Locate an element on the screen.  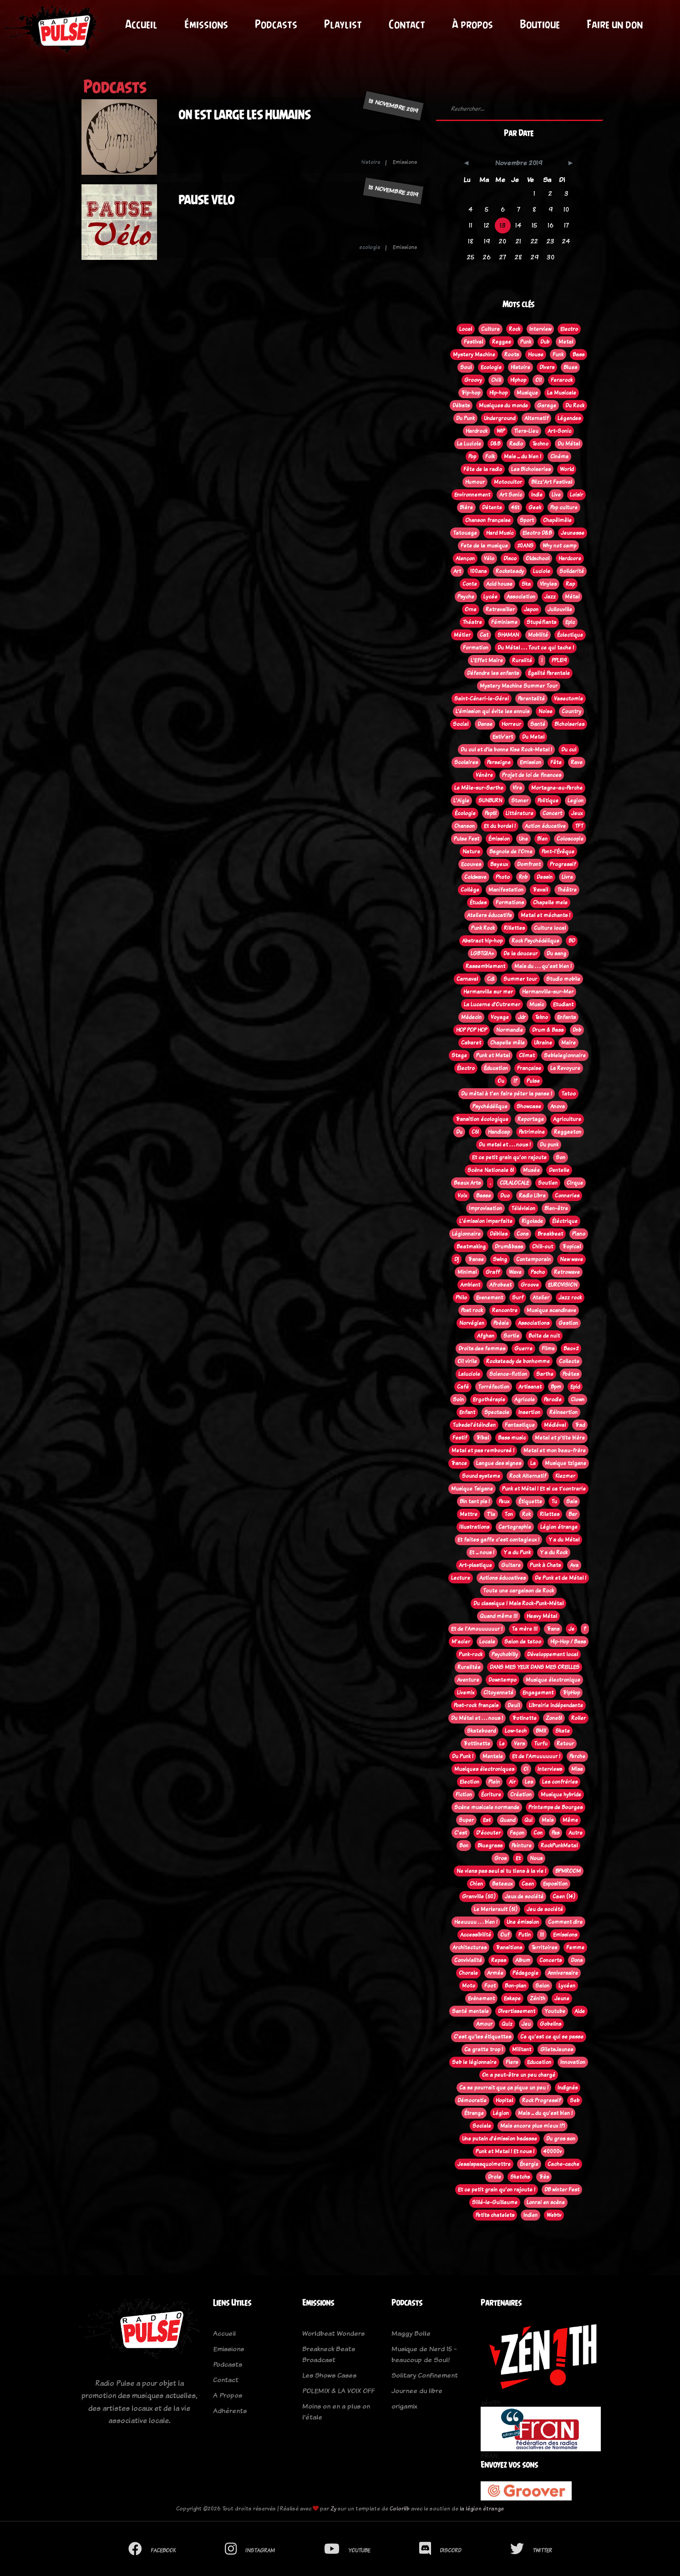
Trad is located at coordinates (580, 1425).